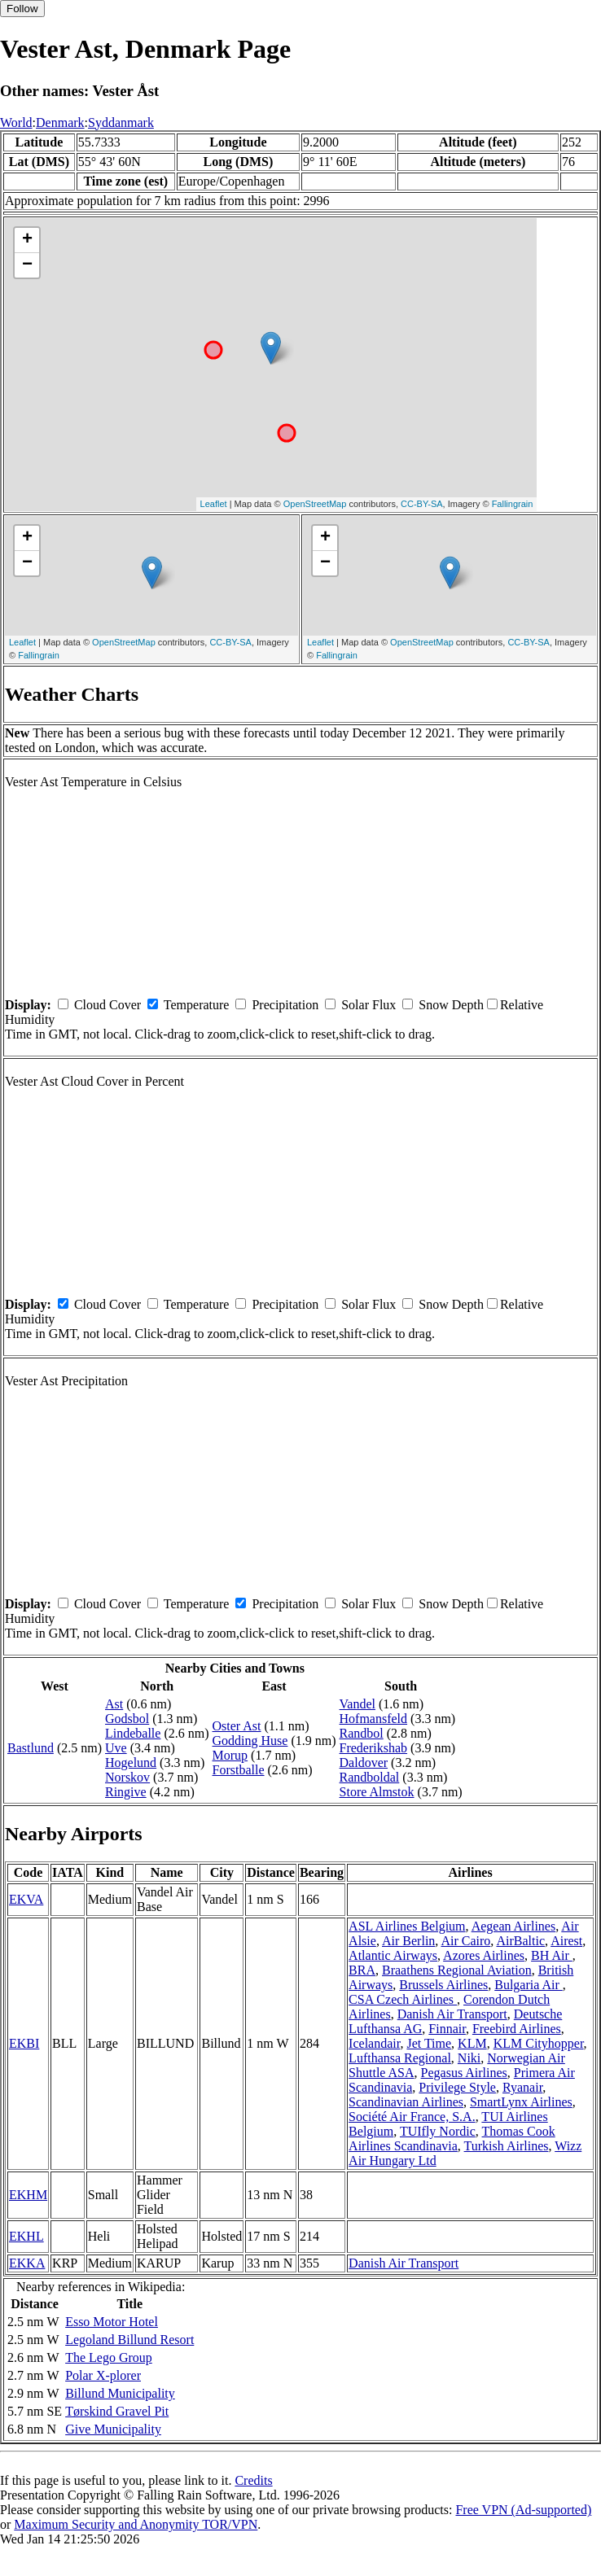 This screenshot has height=2576, width=601. I want to click on Ryanair, so click(522, 2087).